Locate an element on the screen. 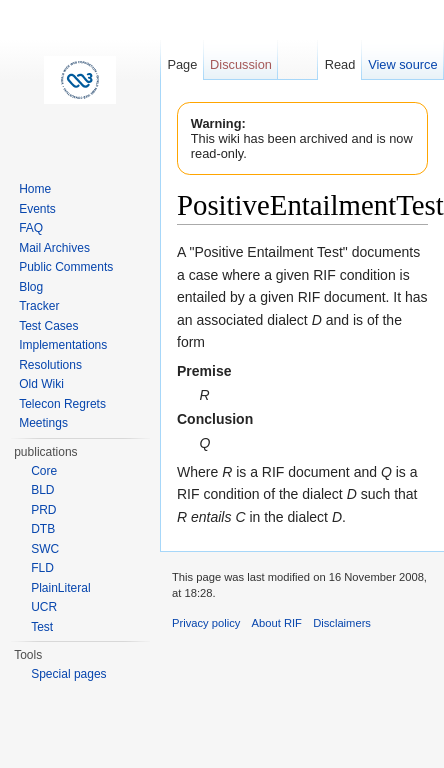  Test is located at coordinates (42, 627).